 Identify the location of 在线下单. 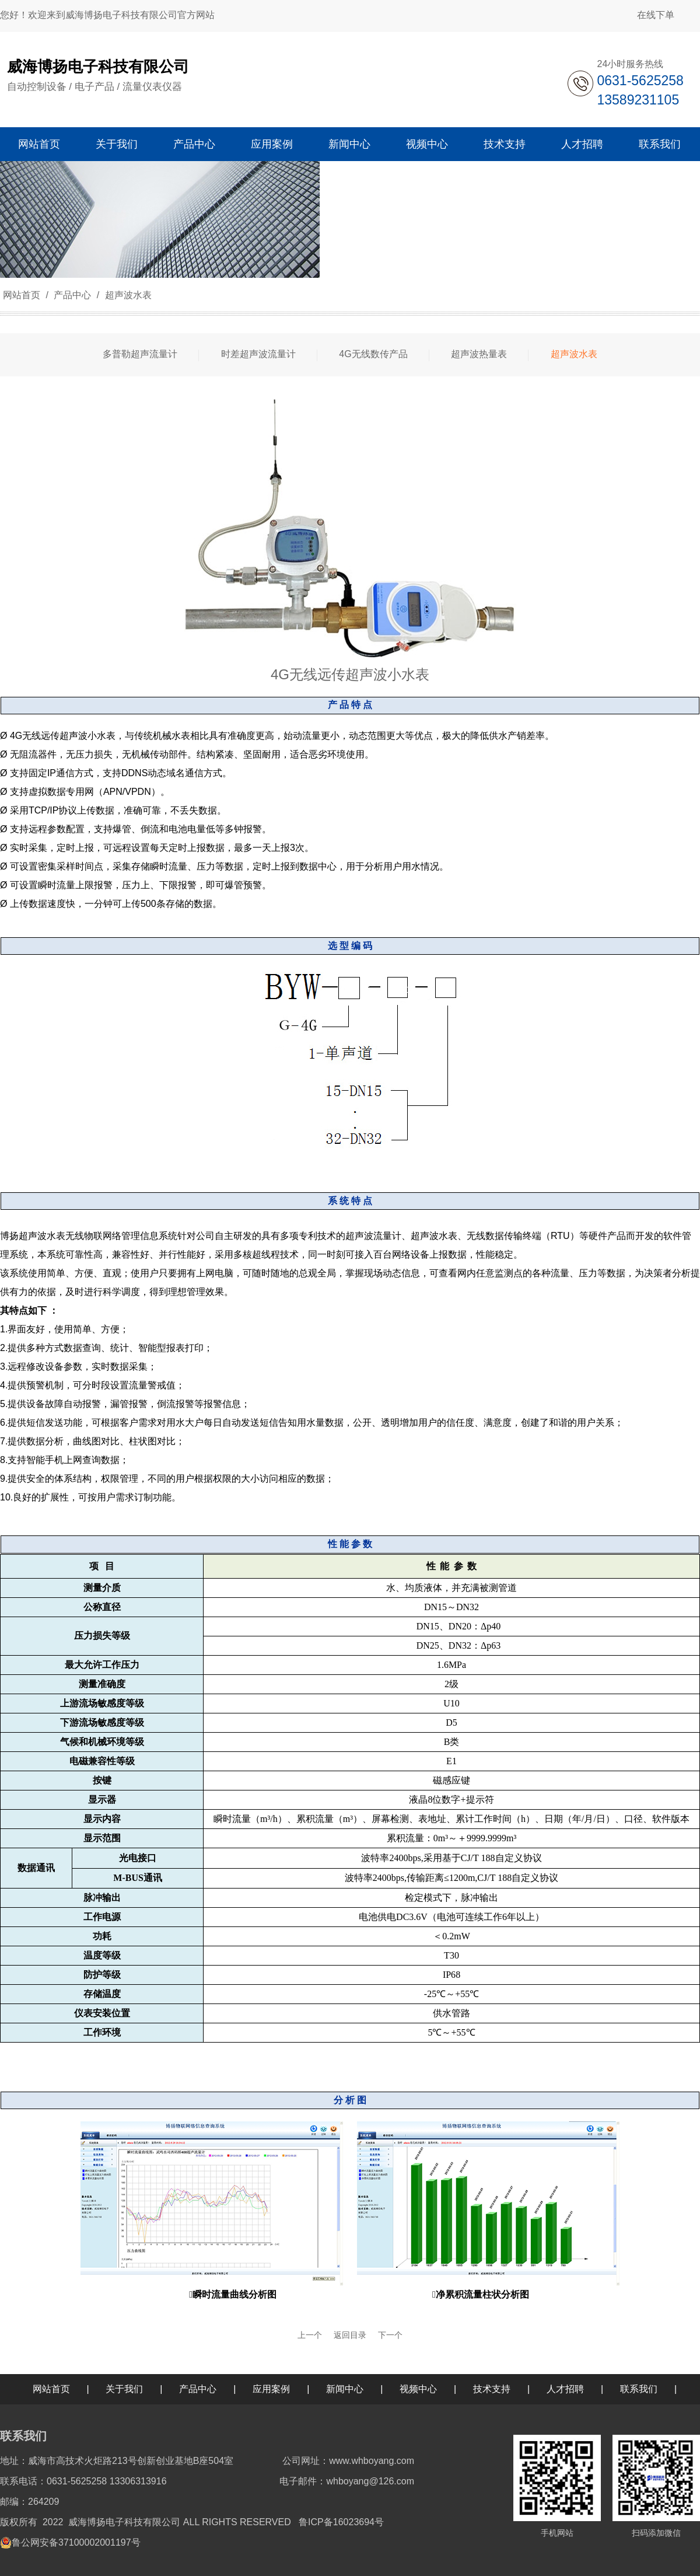
(655, 15).